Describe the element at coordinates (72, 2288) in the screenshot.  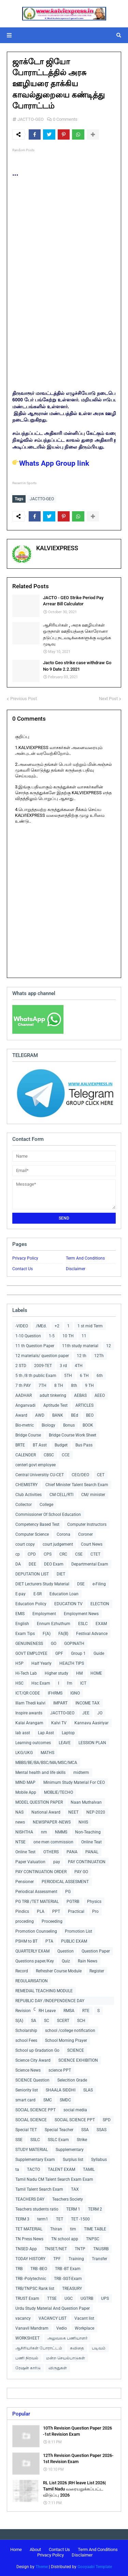
I see `TREASURY` at that location.